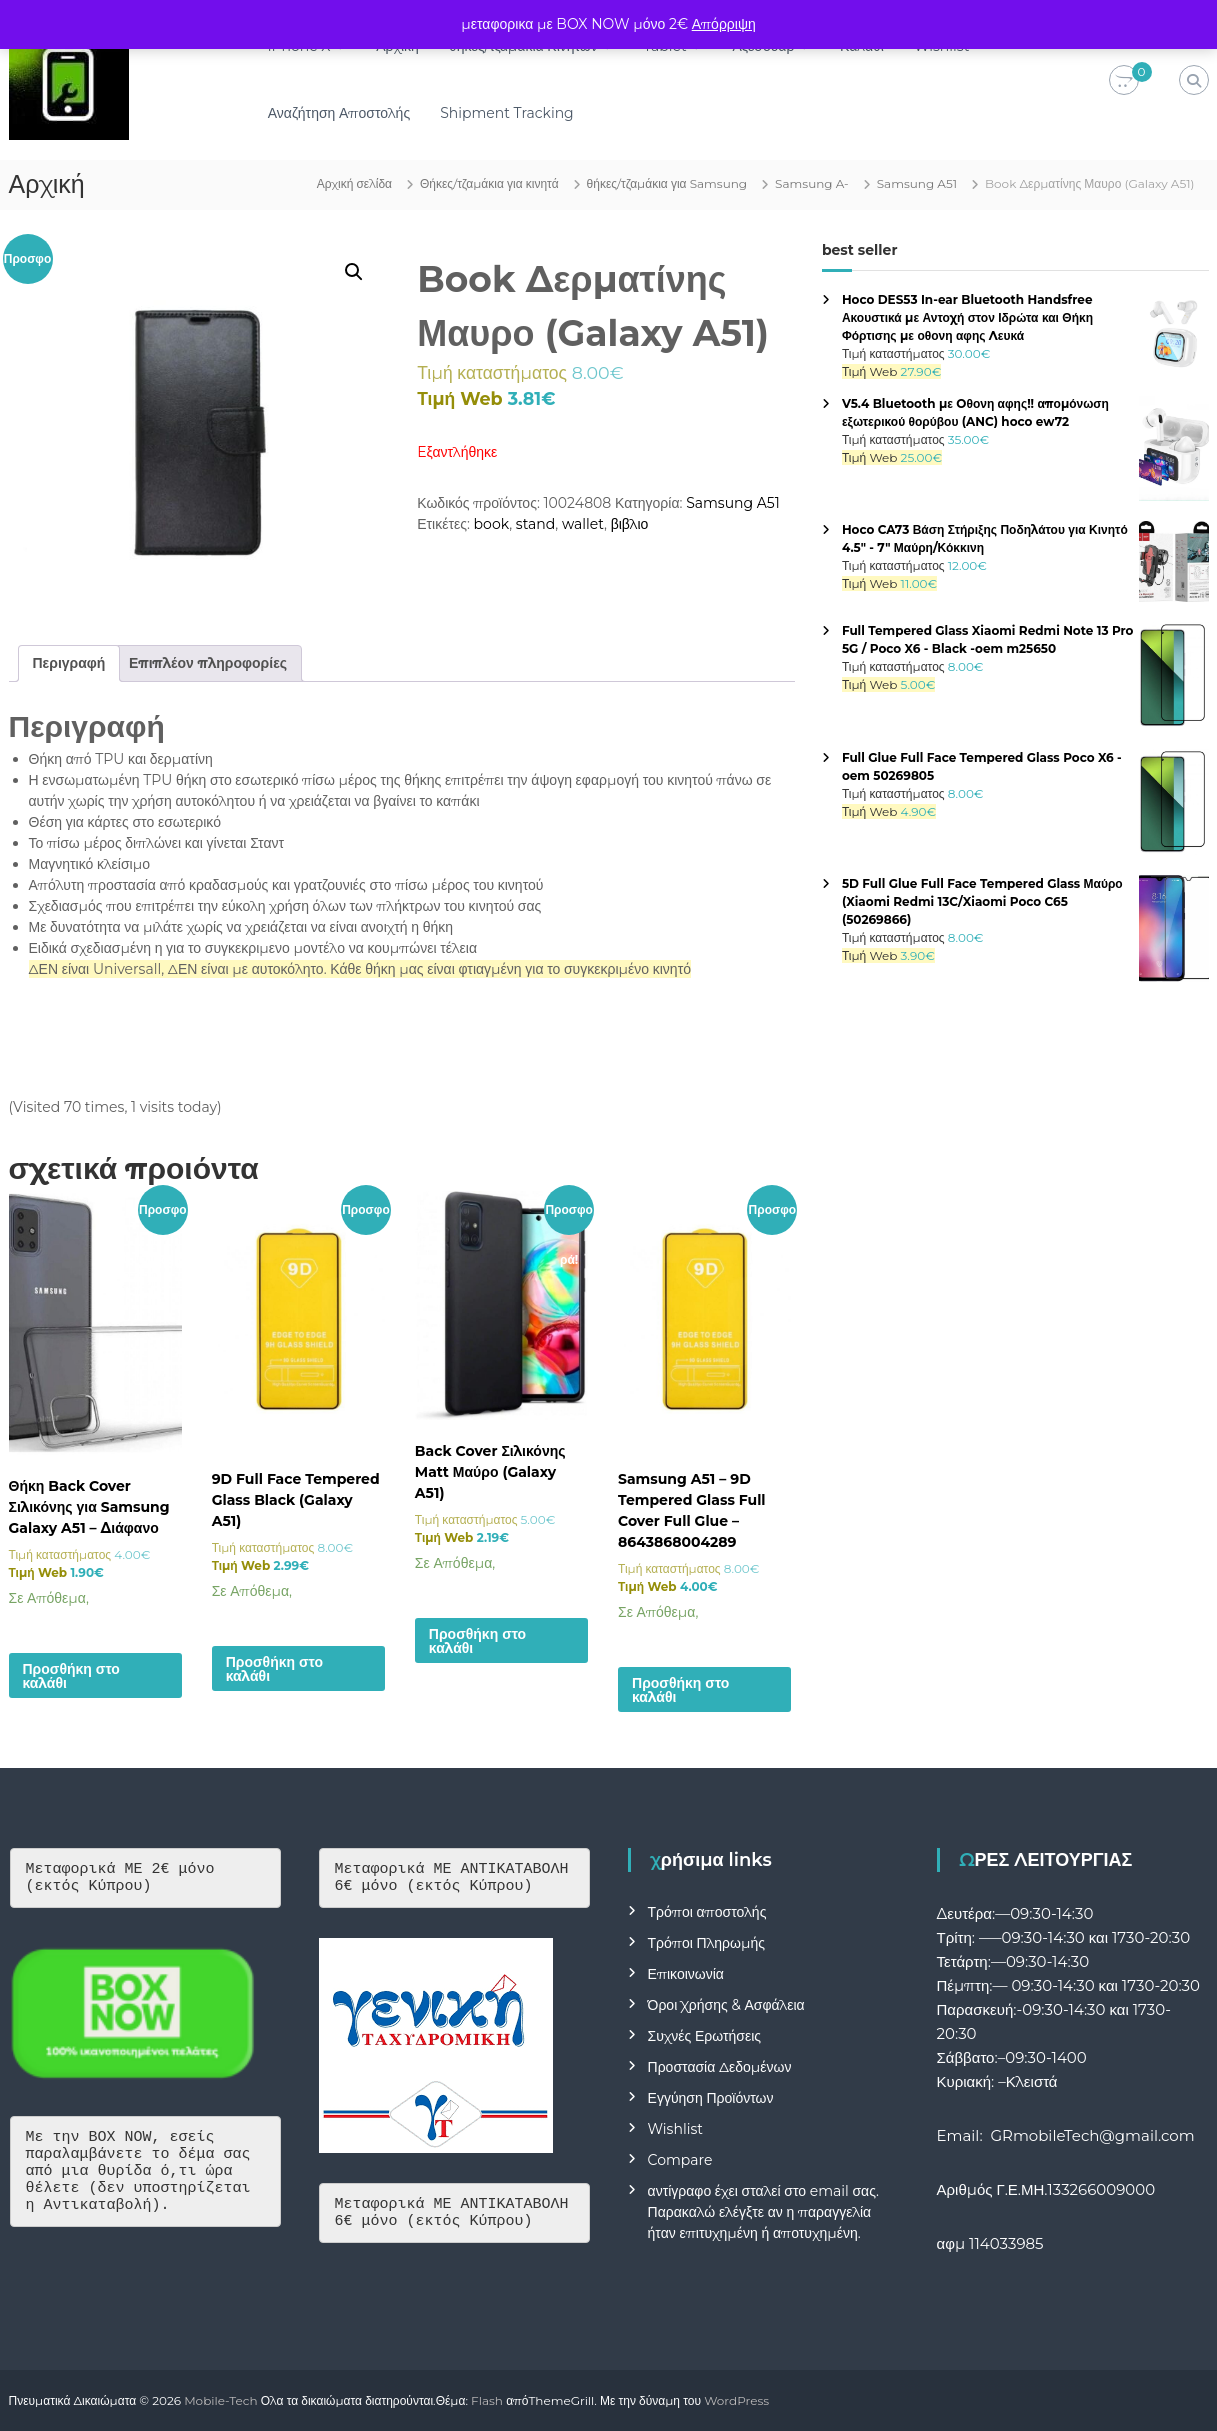 The width and height of the screenshot is (1217, 2431). Describe the element at coordinates (720, 2067) in the screenshot. I see `Προστασία Δεδομένων` at that location.